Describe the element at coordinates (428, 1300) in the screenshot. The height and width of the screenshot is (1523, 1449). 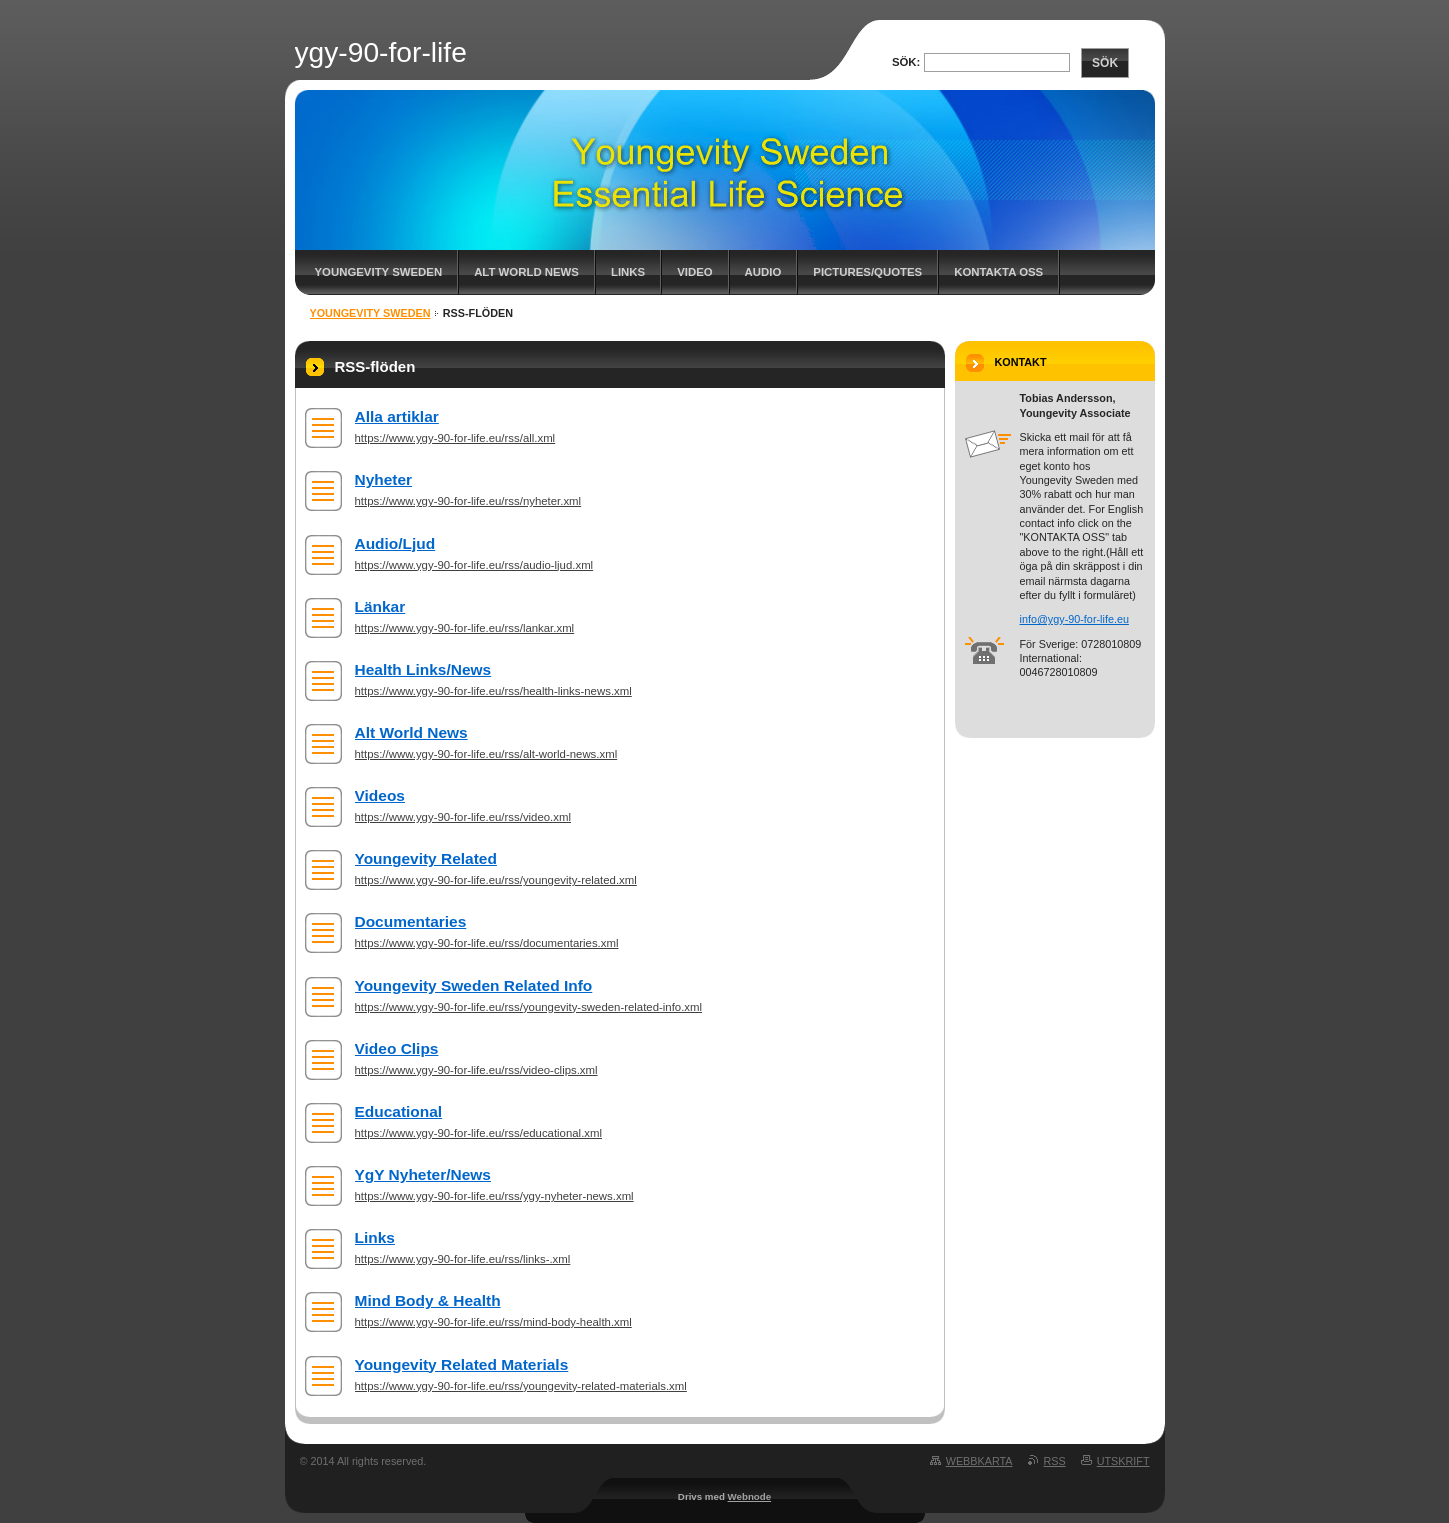
I see `Mind Body & Health` at that location.